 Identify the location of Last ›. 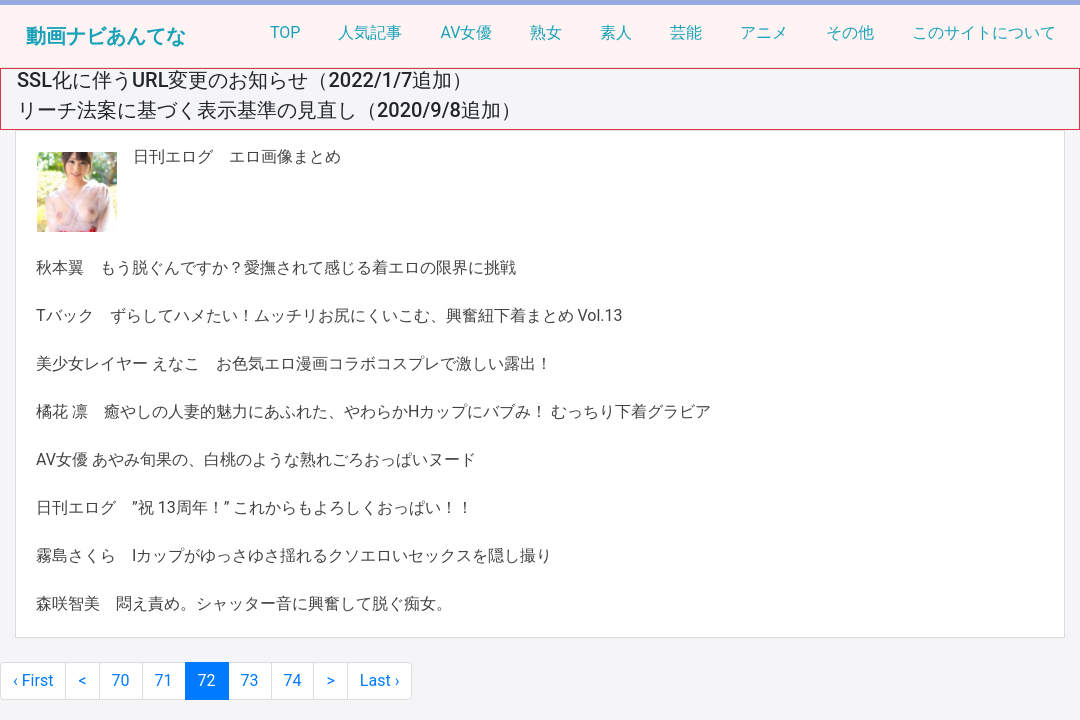
(380, 680).